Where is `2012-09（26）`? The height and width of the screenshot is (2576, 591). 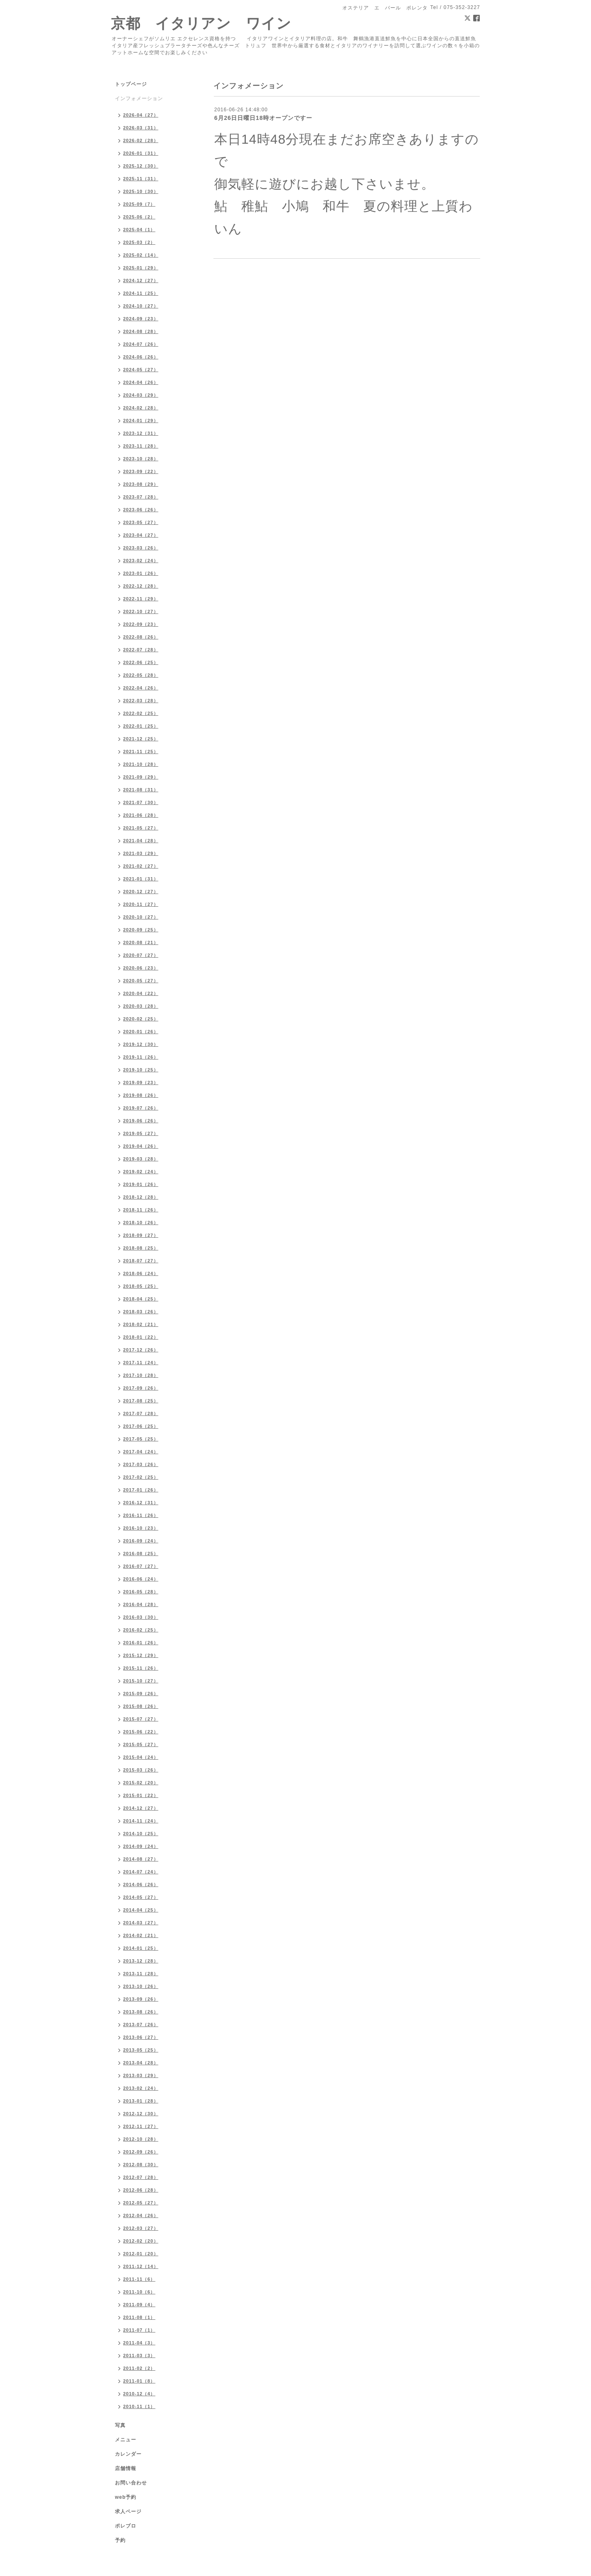
2012-09（26） is located at coordinates (140, 2151).